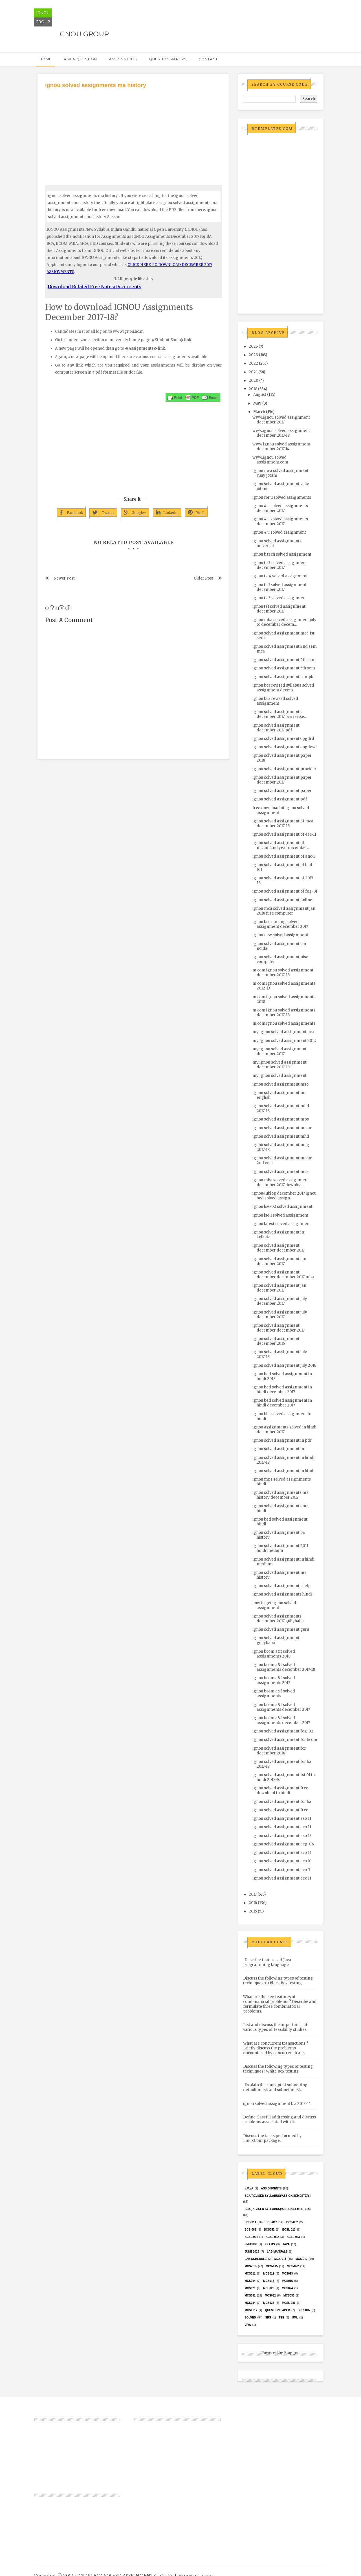 Image resolution: width=361 pixels, height=2576 pixels. I want to click on ignou mba solved assignment december 2017 downloa..., so click(280, 1182).